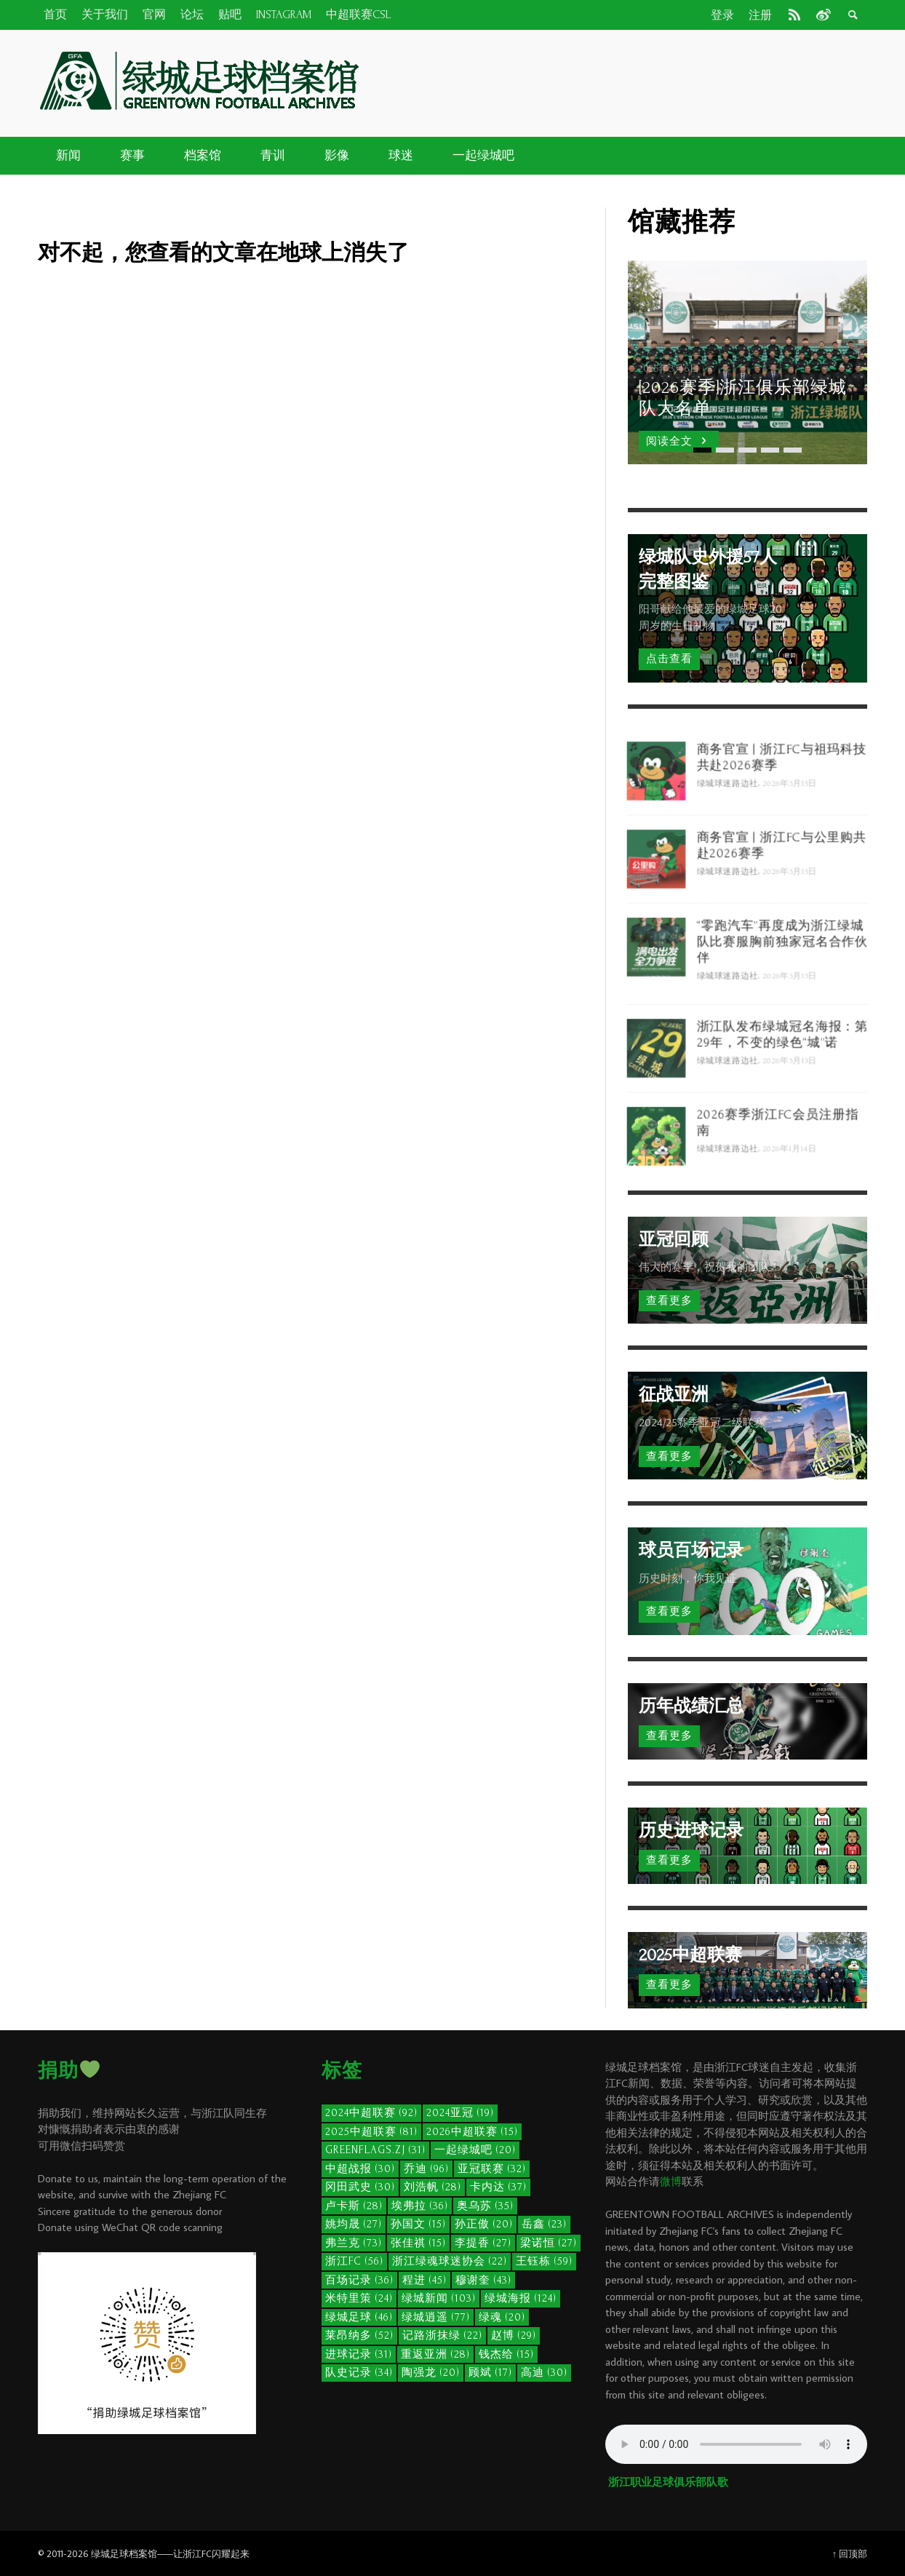 The height and width of the screenshot is (2576, 905). Describe the element at coordinates (353, 2243) in the screenshot. I see `弗兰克 [弗兰克 (73个项目)]` at that location.